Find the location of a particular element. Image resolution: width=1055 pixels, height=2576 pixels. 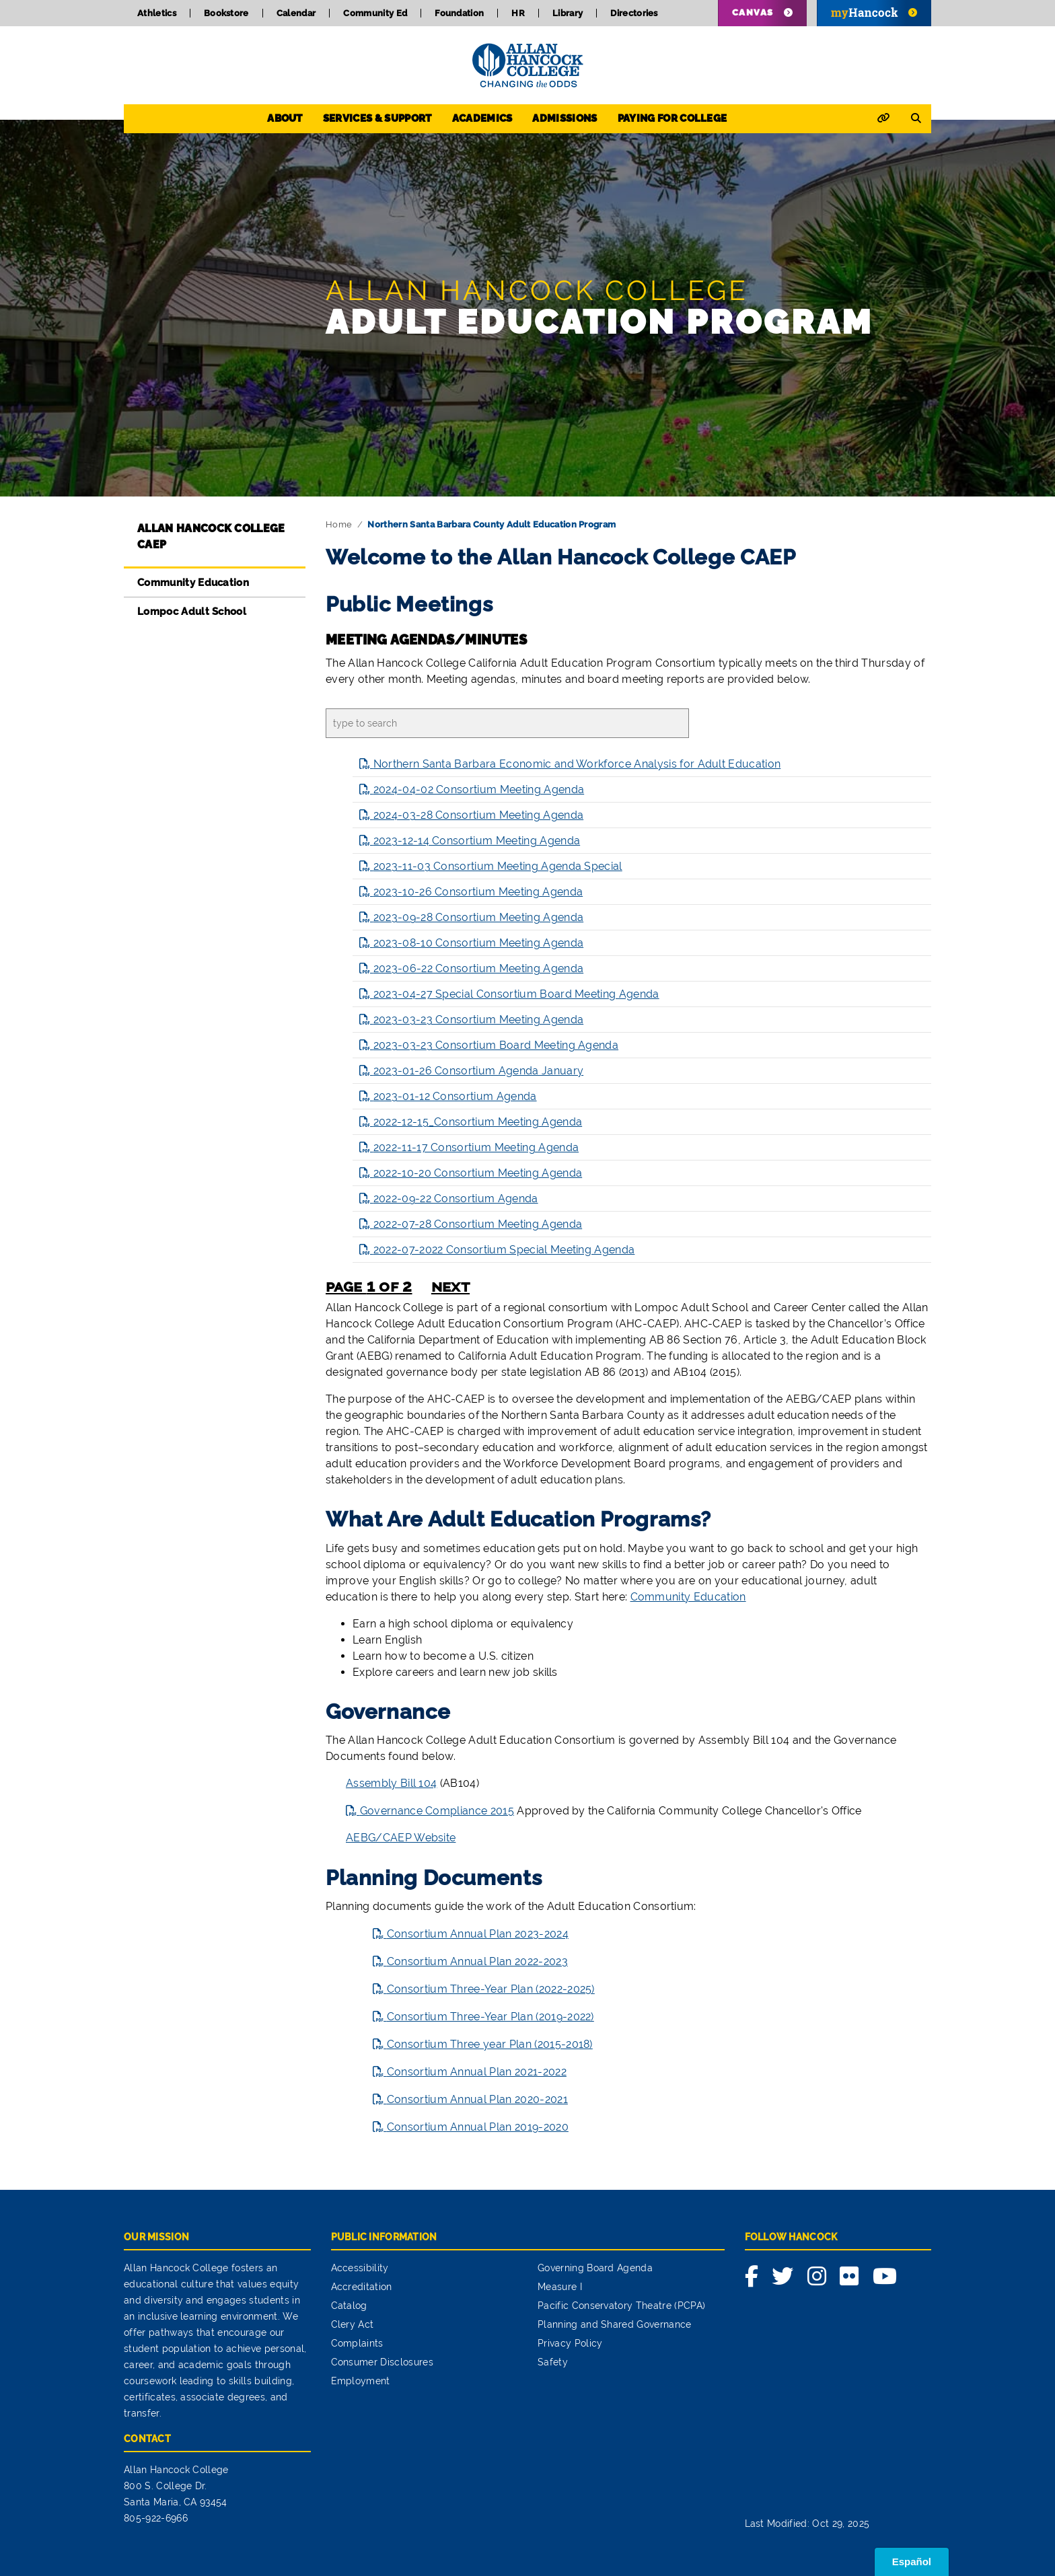

Foundation is located at coordinates (459, 13).